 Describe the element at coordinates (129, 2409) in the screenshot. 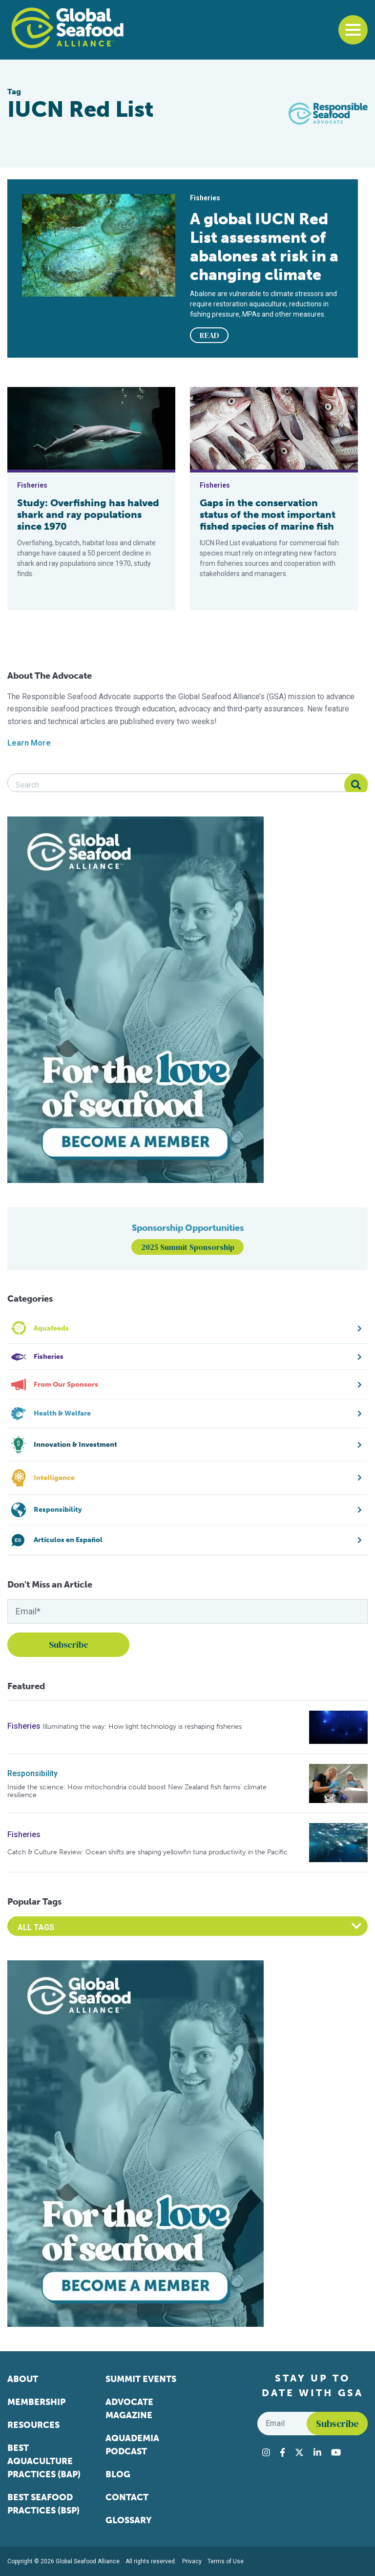

I see `Advocate Magazine` at that location.